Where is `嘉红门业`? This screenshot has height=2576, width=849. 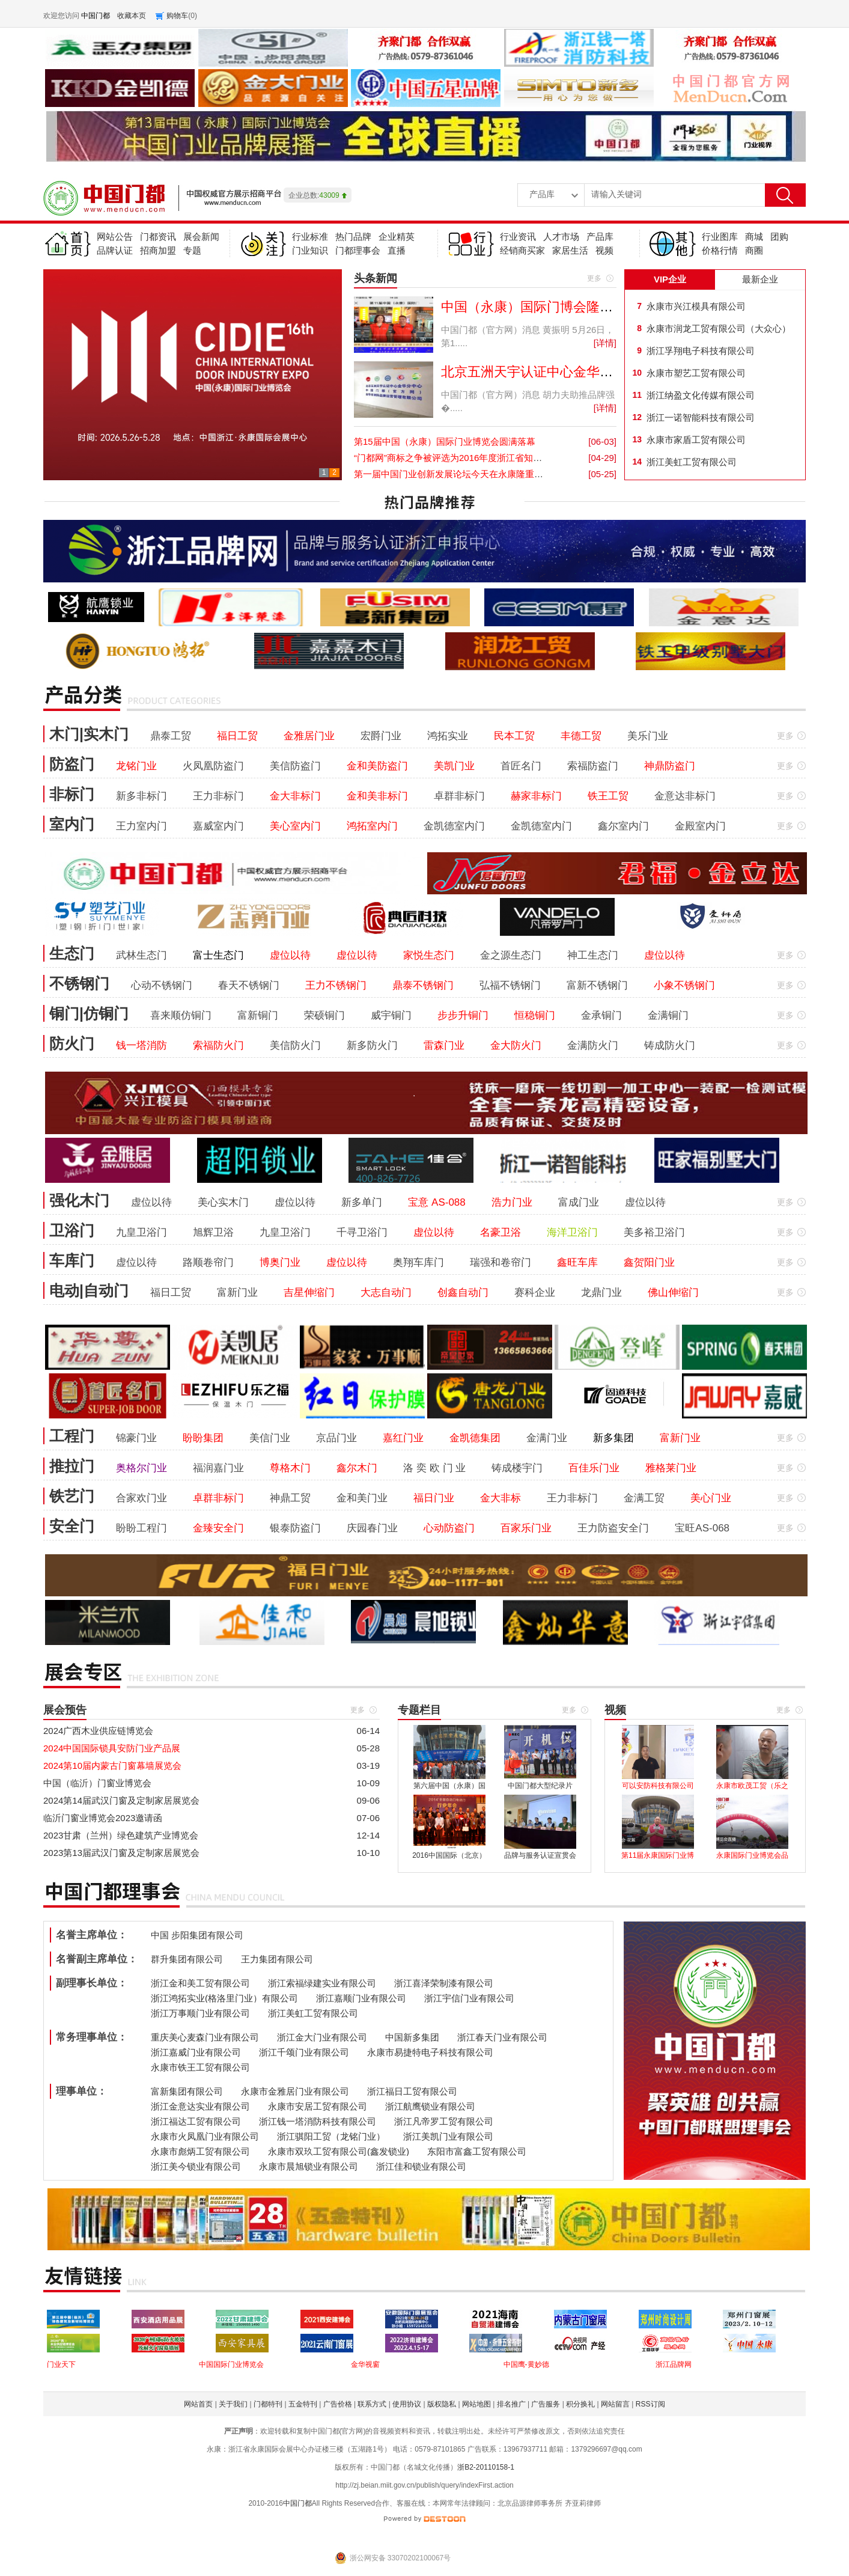 嘉红门业 is located at coordinates (403, 1438).